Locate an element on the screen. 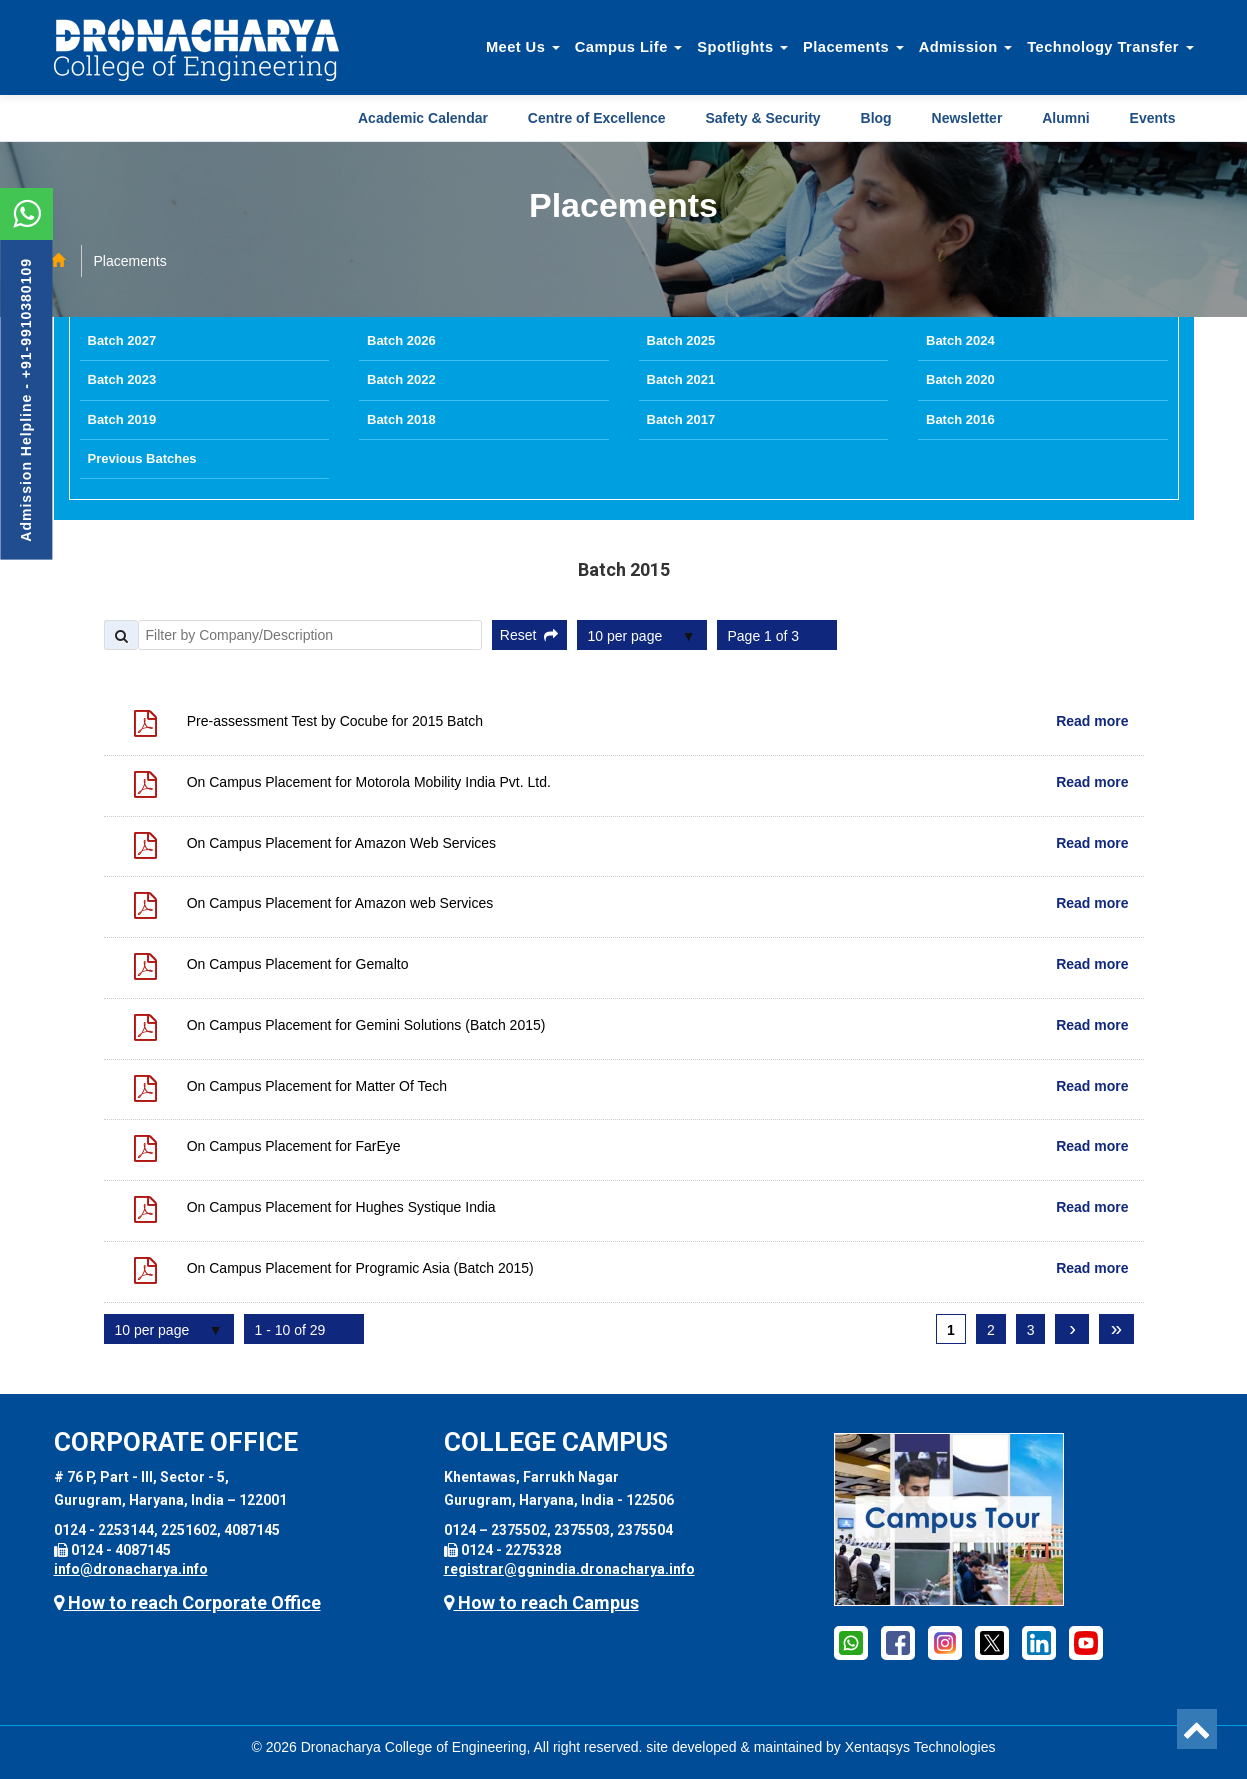 This screenshot has width=1247, height=1779. Reset is located at coordinates (529, 635).